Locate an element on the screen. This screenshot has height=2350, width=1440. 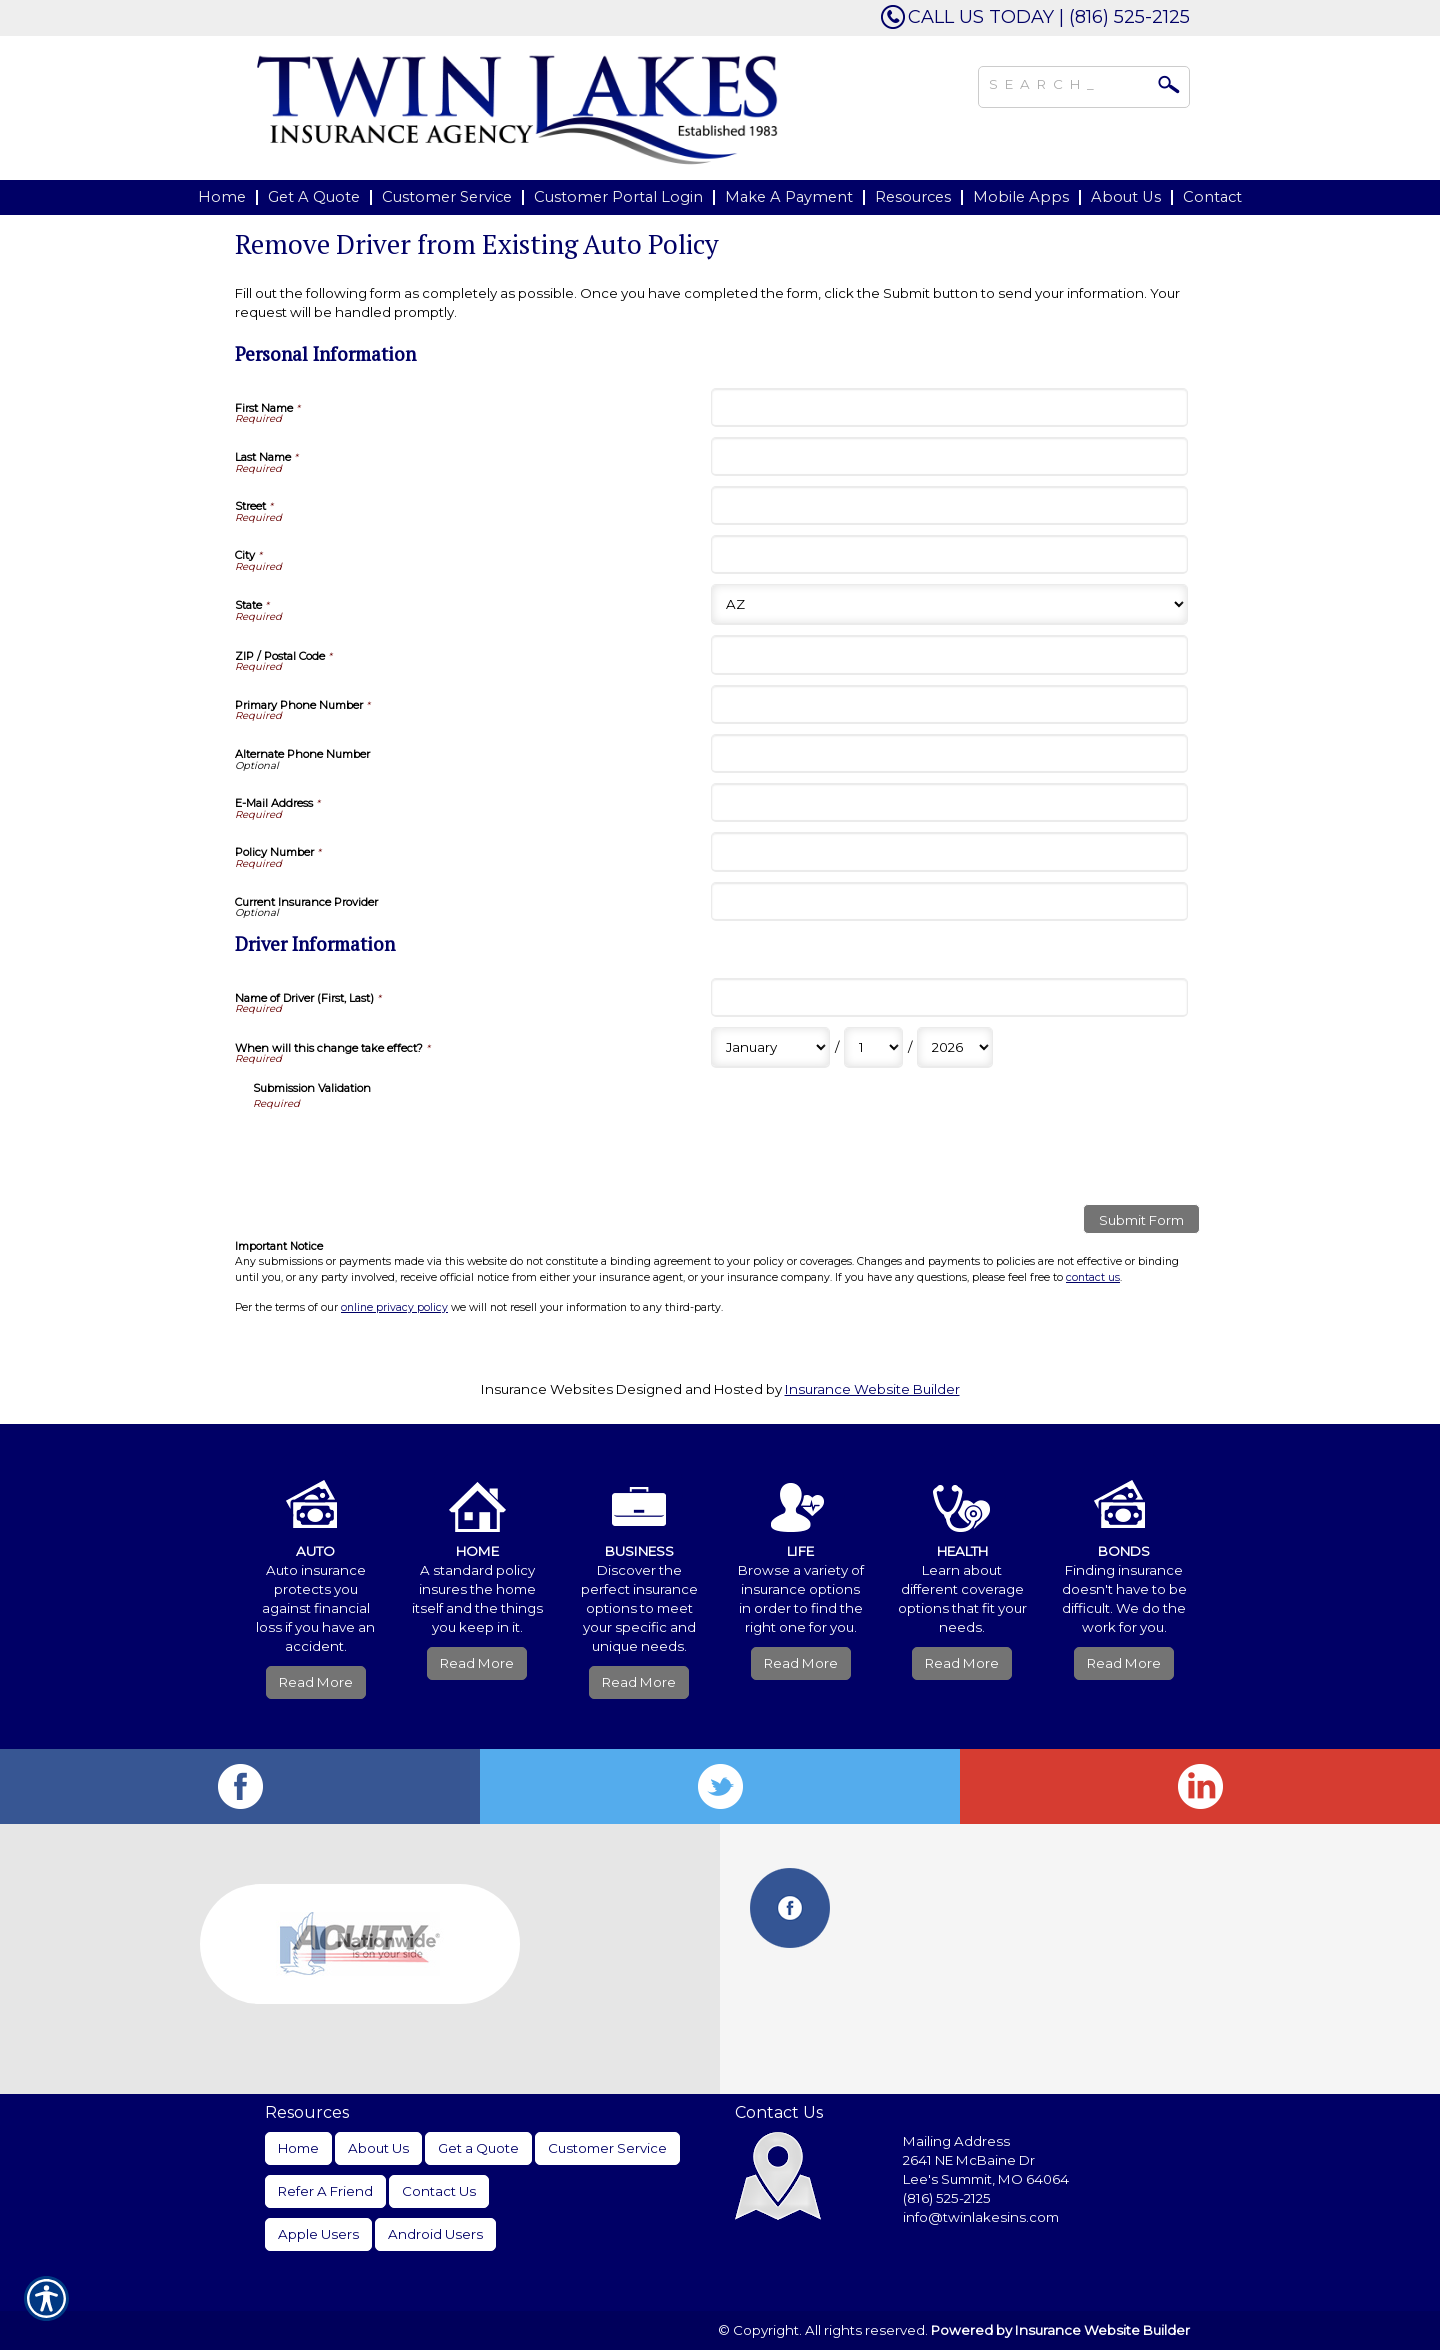
Insurance Website Builder is located at coordinates (872, 1389).